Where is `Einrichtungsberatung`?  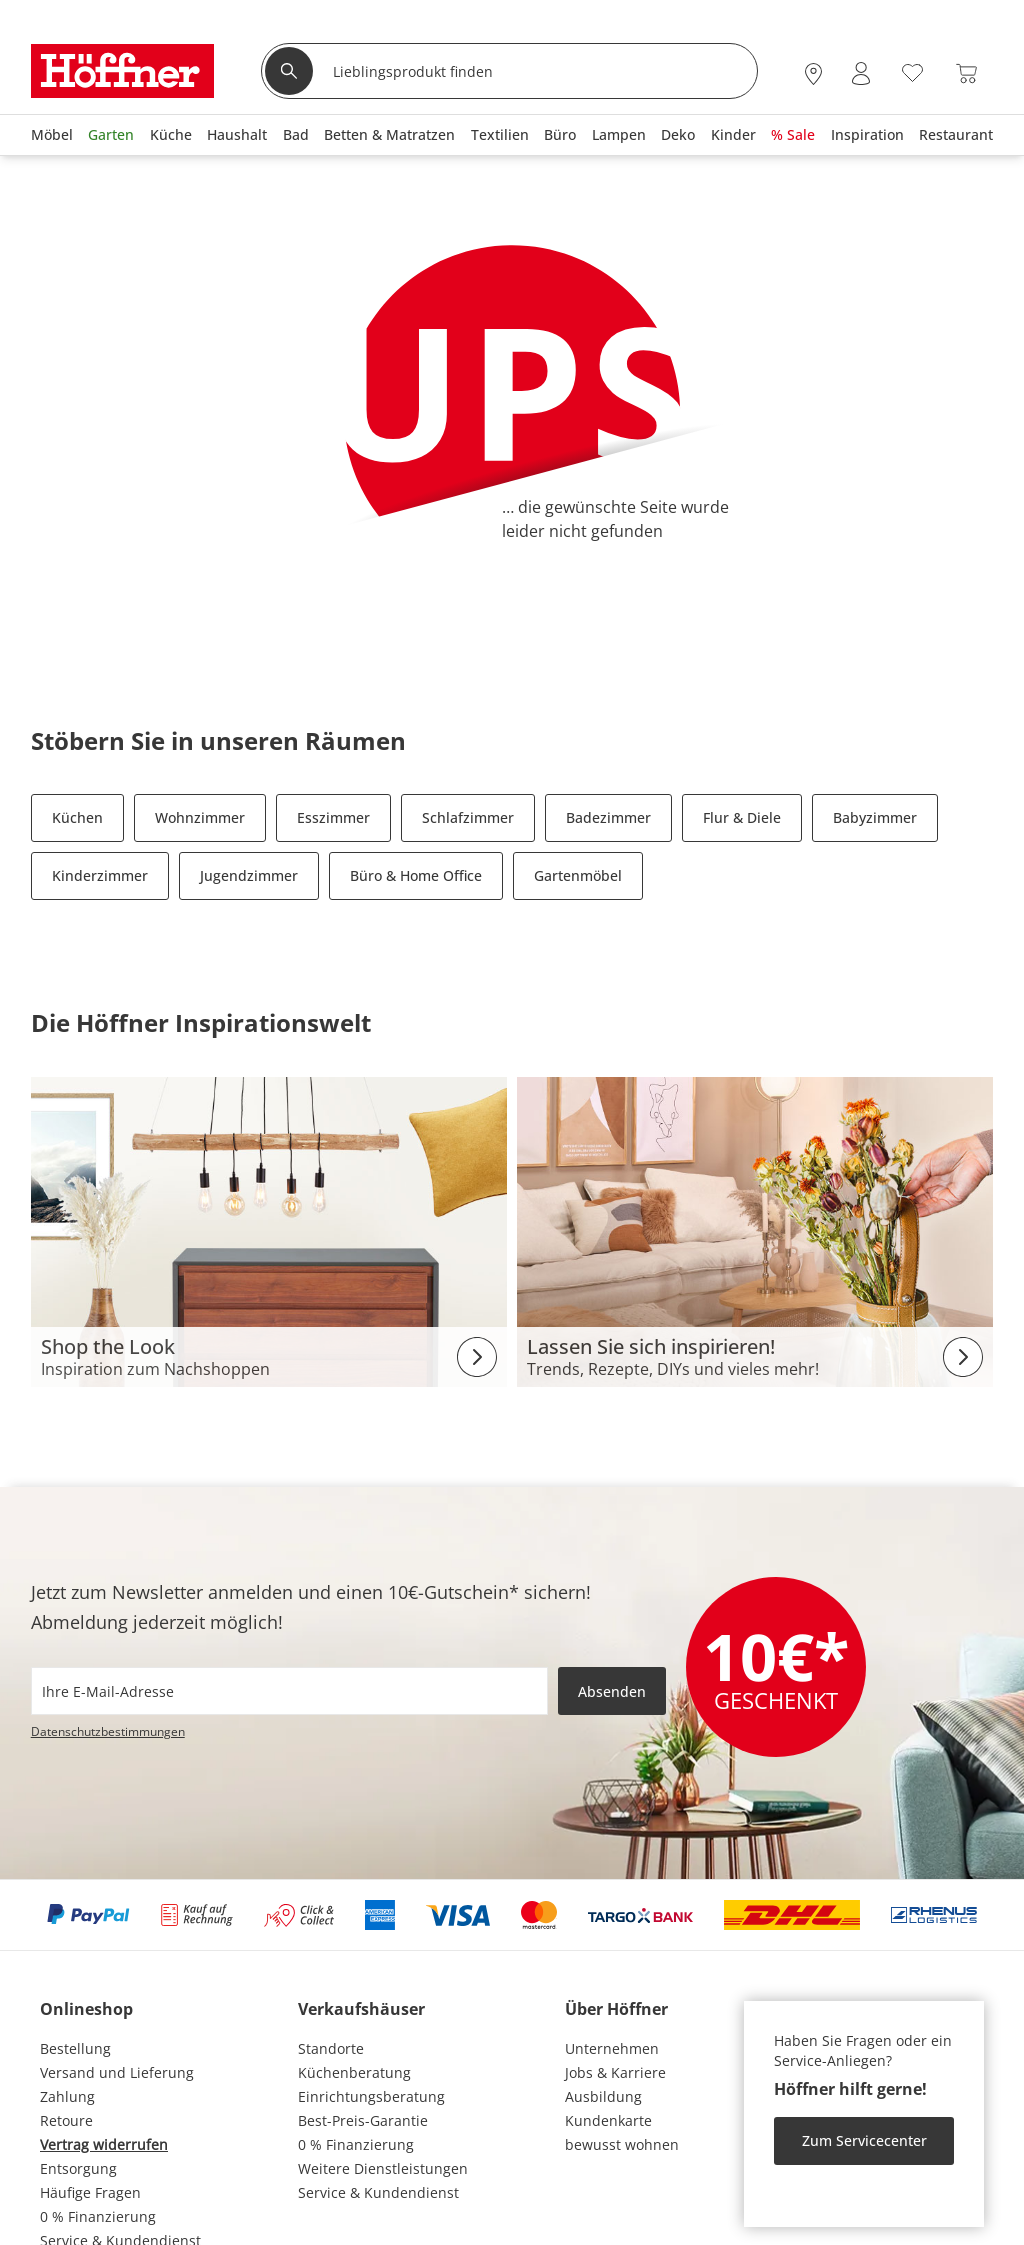
Einrichtungsberatung is located at coordinates (371, 2096).